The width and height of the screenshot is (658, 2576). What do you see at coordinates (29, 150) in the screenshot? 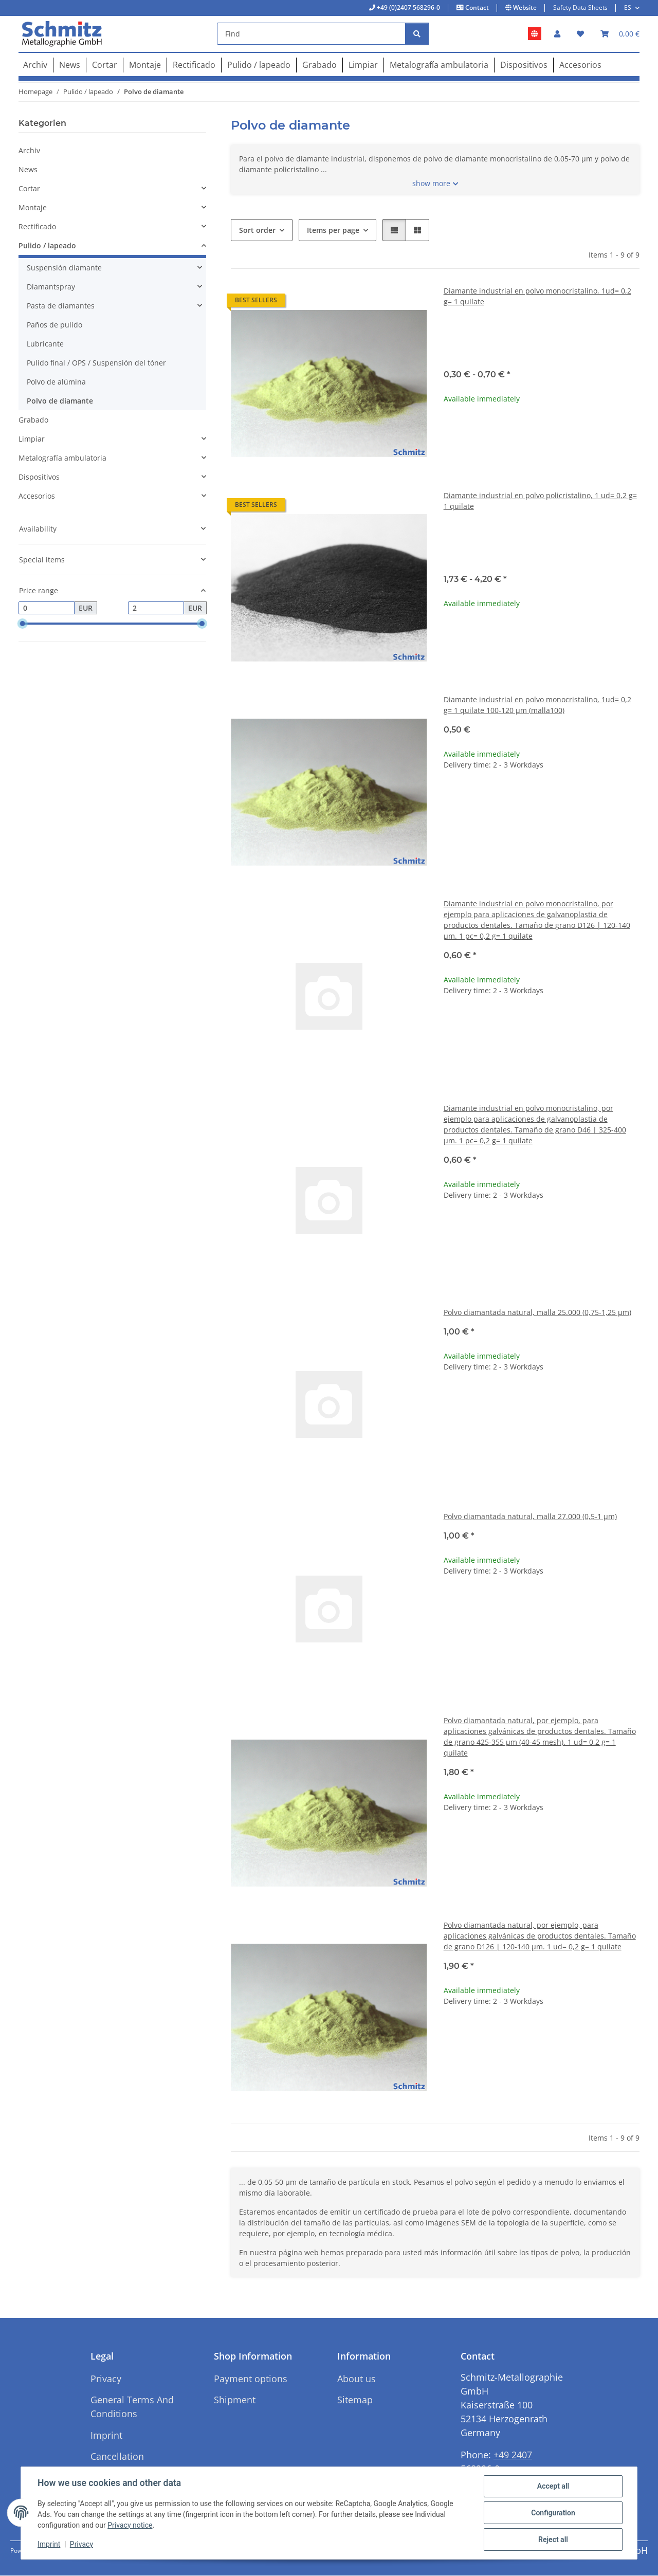
I see `Archiv` at bounding box center [29, 150].